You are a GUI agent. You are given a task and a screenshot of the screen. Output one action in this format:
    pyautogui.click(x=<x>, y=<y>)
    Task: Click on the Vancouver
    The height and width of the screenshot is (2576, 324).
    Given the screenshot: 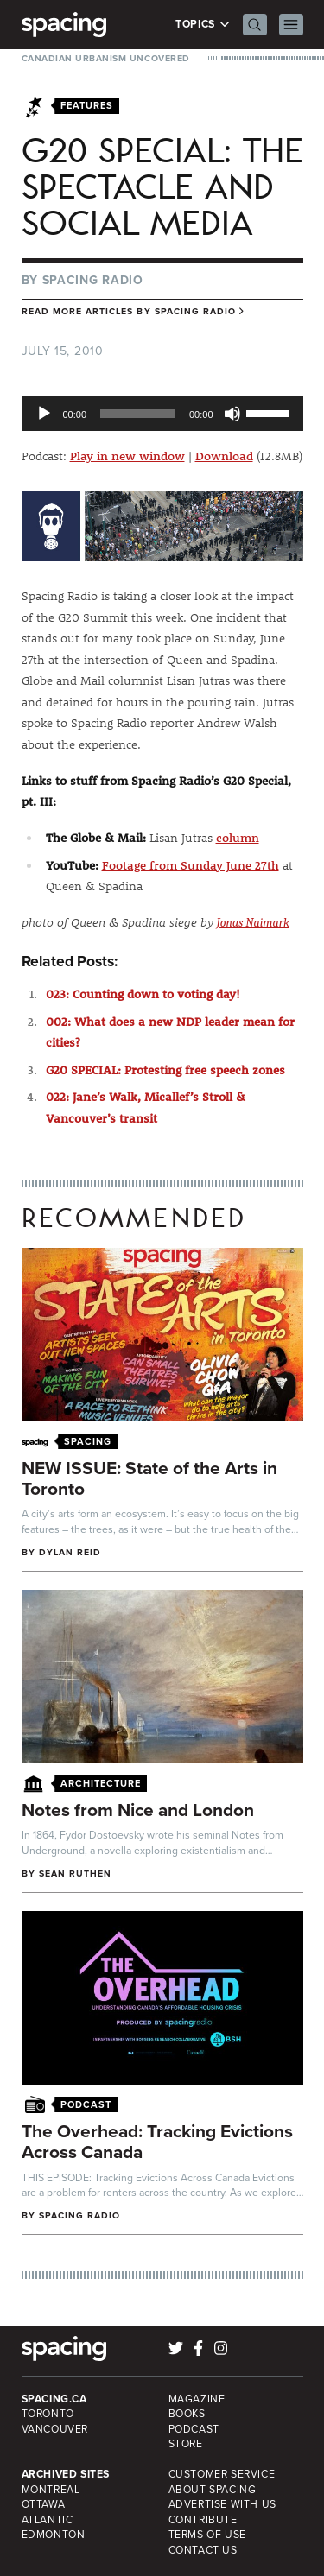 What is the action you would take?
    pyautogui.click(x=55, y=2429)
    